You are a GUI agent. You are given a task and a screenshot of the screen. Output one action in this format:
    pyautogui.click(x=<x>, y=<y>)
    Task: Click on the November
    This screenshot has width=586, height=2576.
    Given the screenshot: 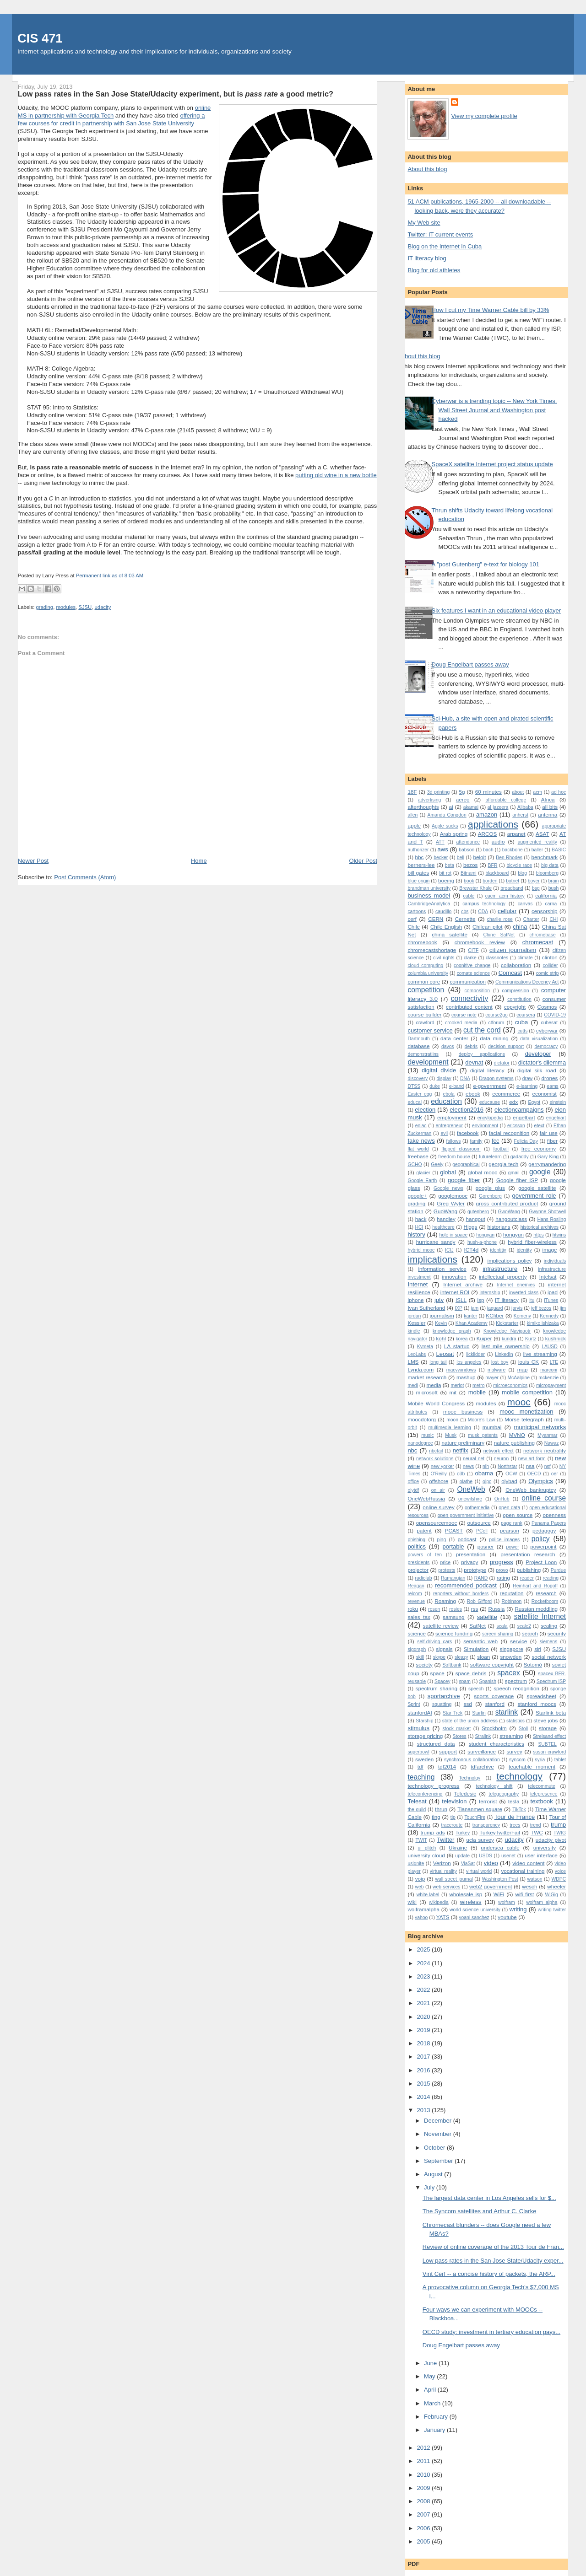 What is the action you would take?
    pyautogui.click(x=438, y=2133)
    